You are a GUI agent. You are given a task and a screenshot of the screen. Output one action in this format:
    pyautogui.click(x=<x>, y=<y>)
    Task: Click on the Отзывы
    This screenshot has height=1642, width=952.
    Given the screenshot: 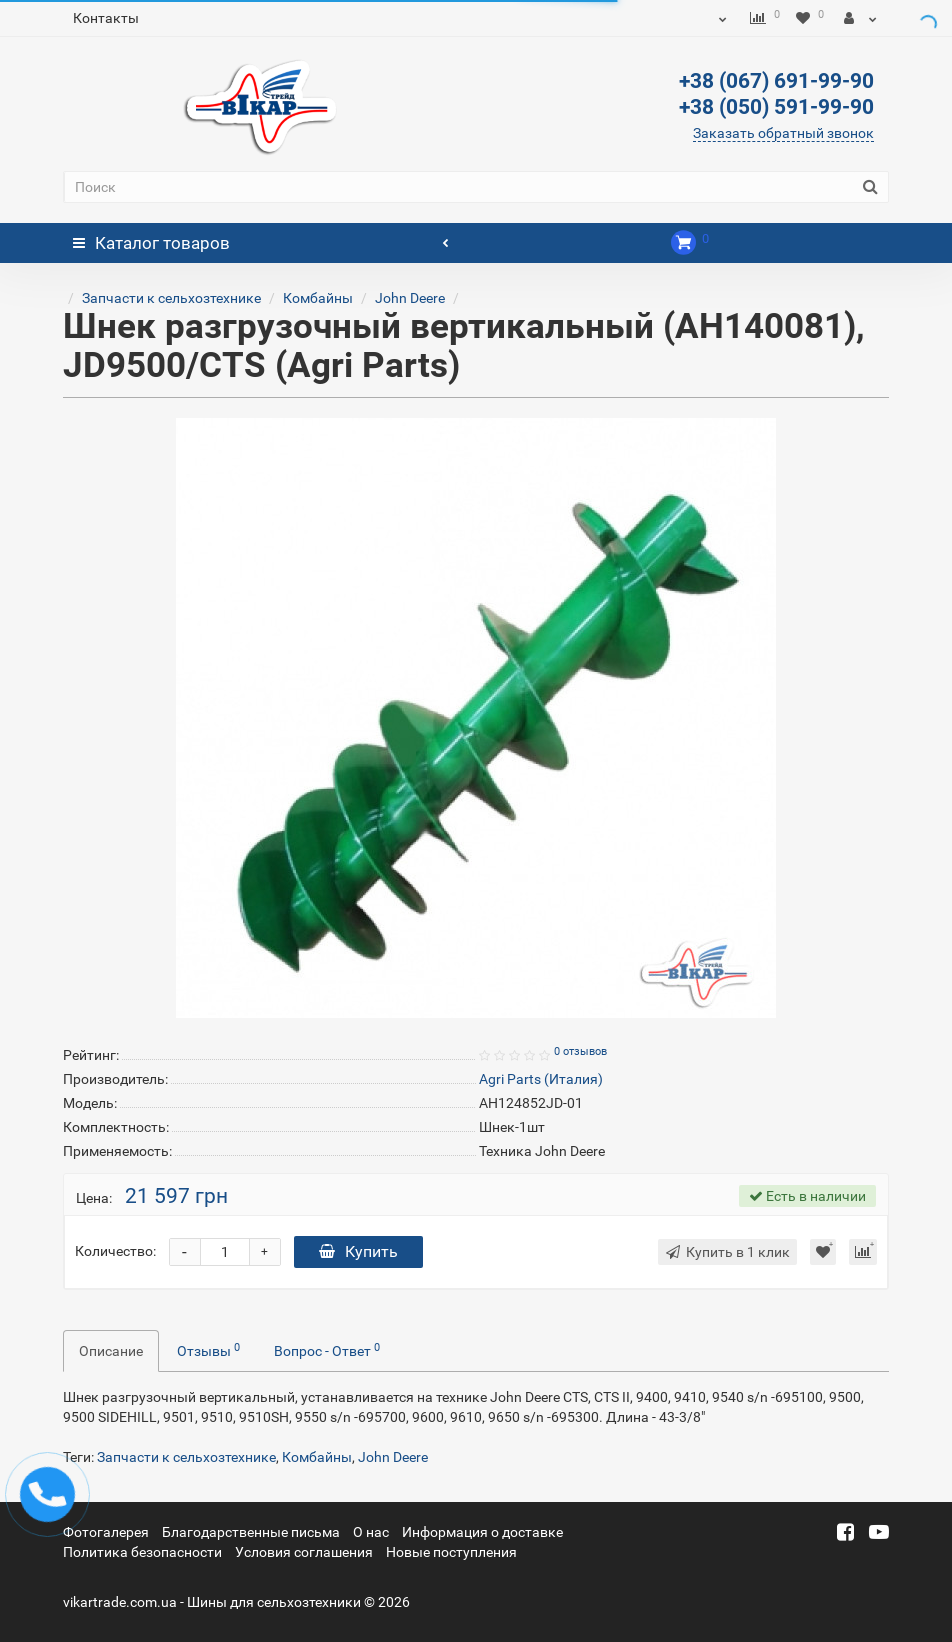 What is the action you would take?
    pyautogui.click(x=208, y=1350)
    